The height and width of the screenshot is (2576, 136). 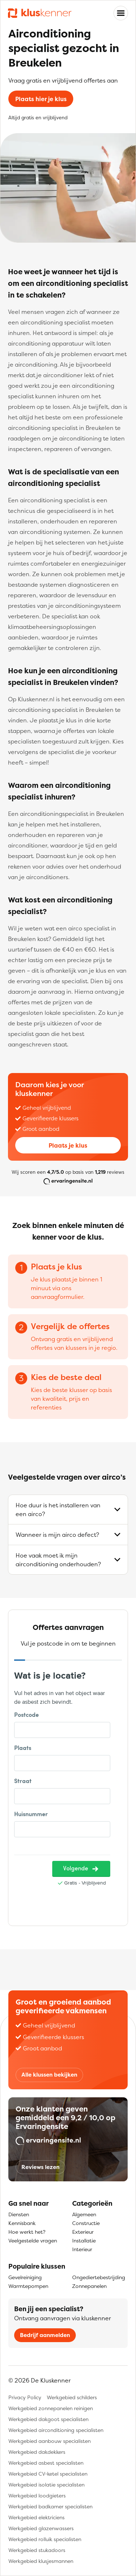 I want to click on Werkgebied glazenwassers, so click(x=41, y=2528).